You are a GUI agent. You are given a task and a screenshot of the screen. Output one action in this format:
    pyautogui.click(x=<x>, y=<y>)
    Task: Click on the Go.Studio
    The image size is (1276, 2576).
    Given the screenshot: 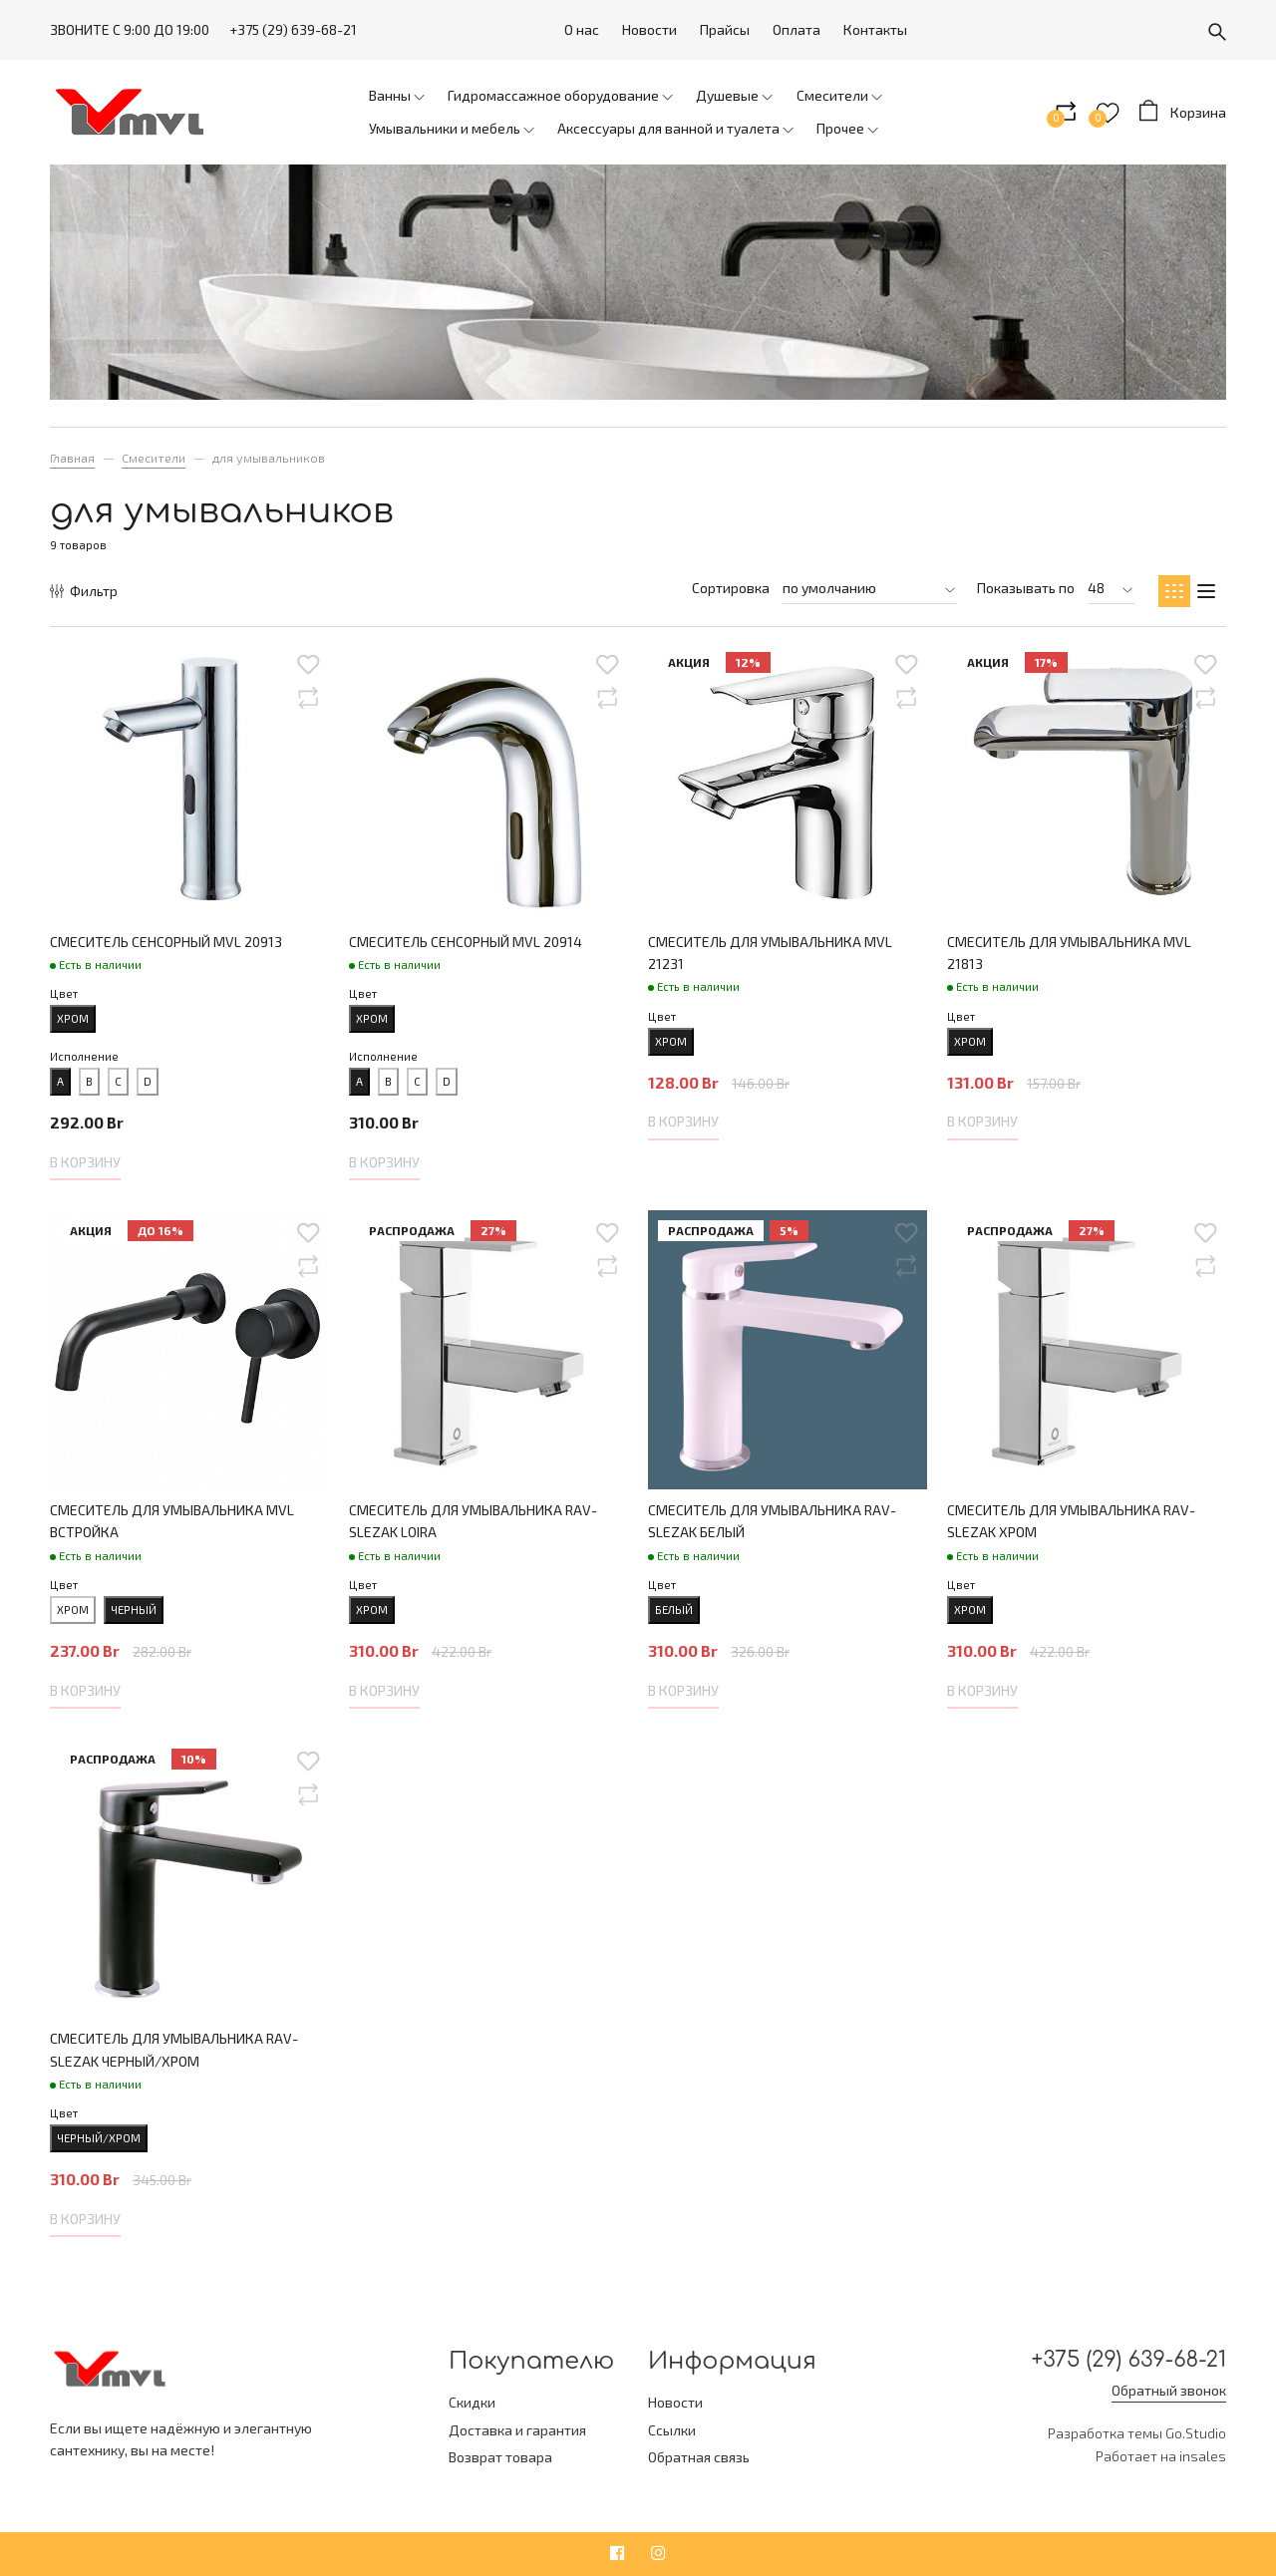 What is the action you would take?
    pyautogui.click(x=1195, y=2436)
    